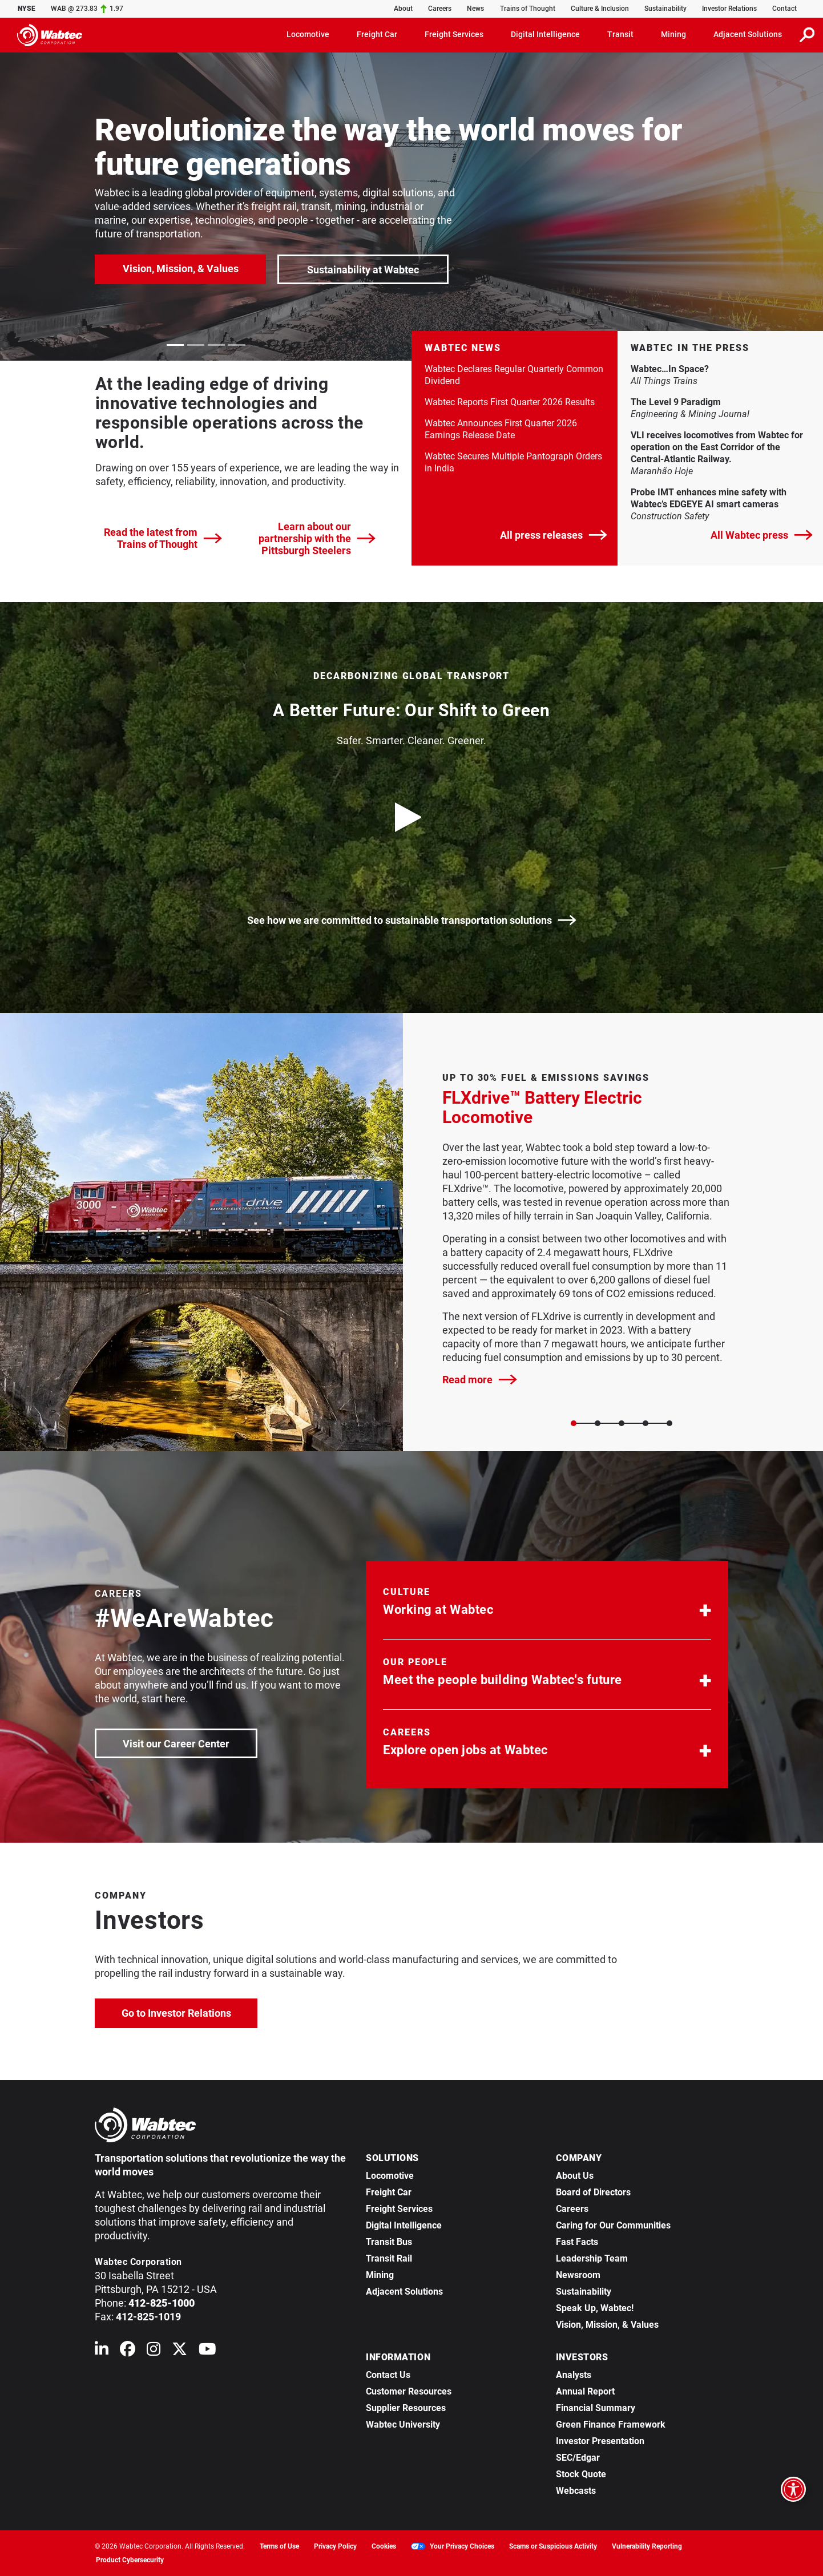 Image resolution: width=823 pixels, height=2576 pixels. Describe the element at coordinates (163, 538) in the screenshot. I see `Read the latest from Trains of Thought` at that location.